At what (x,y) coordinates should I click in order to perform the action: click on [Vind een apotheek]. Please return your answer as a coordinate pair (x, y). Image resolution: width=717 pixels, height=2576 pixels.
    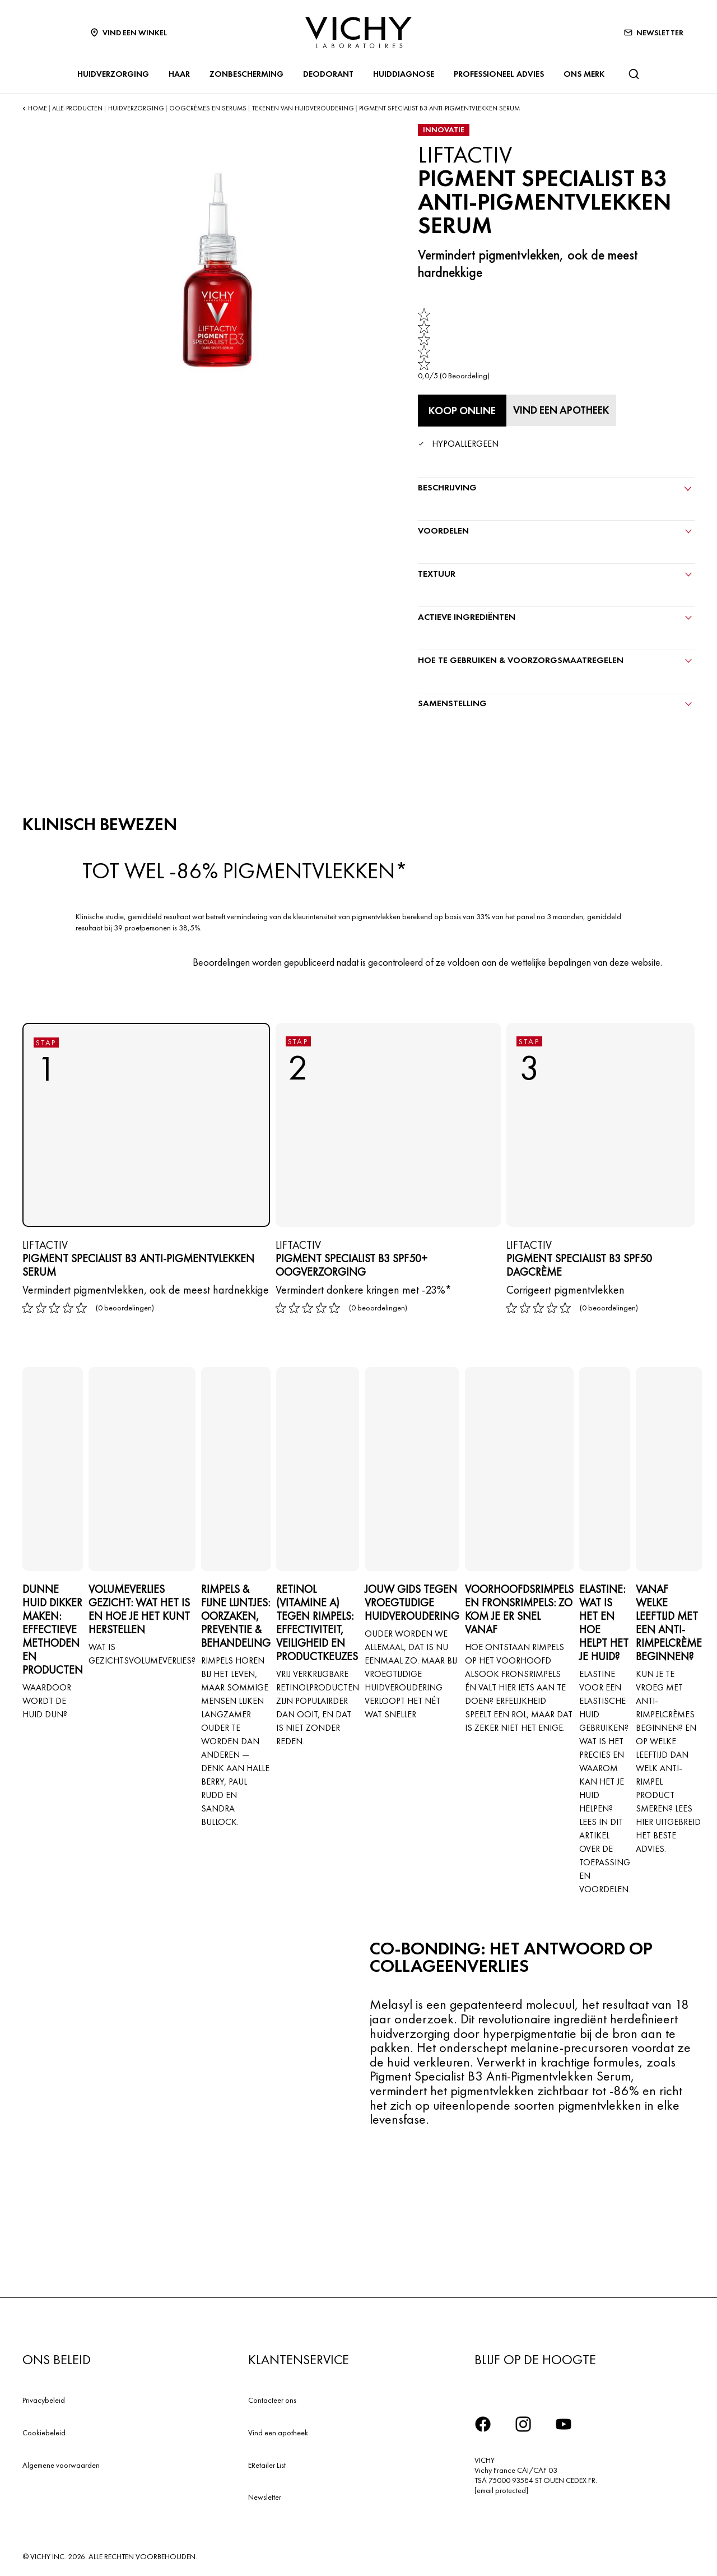
    Looking at the image, I should click on (566, 409).